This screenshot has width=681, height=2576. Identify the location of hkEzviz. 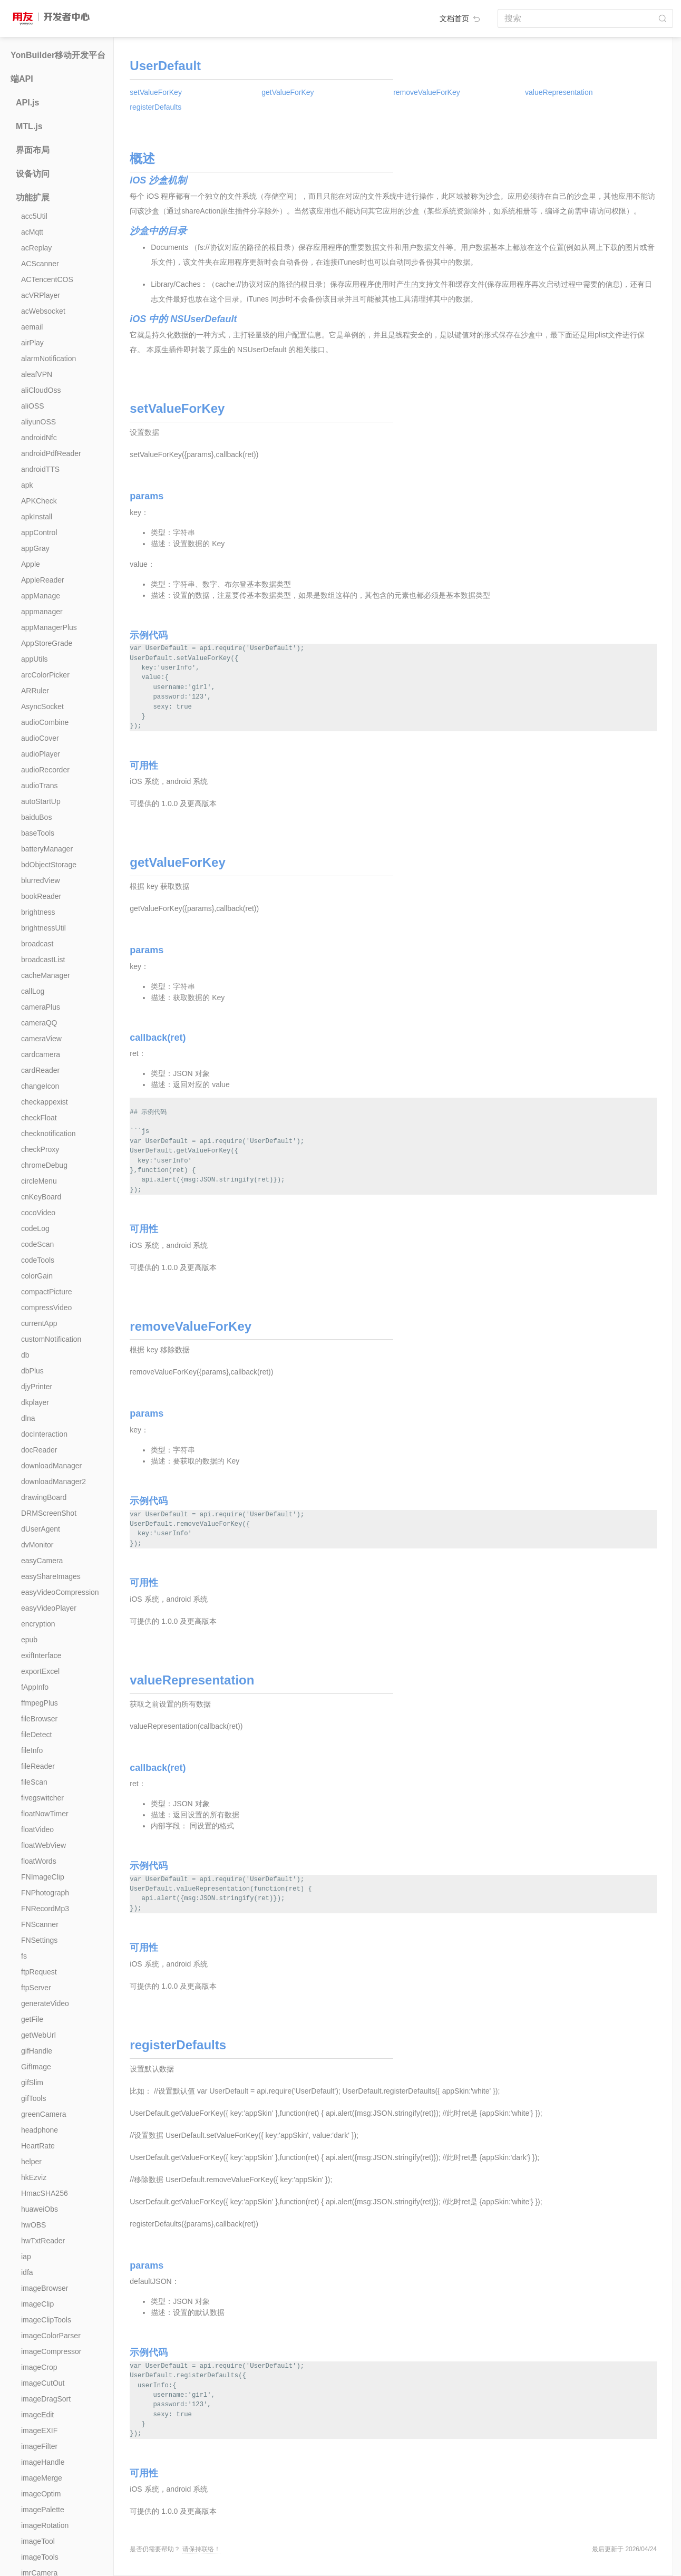
(33, 2177).